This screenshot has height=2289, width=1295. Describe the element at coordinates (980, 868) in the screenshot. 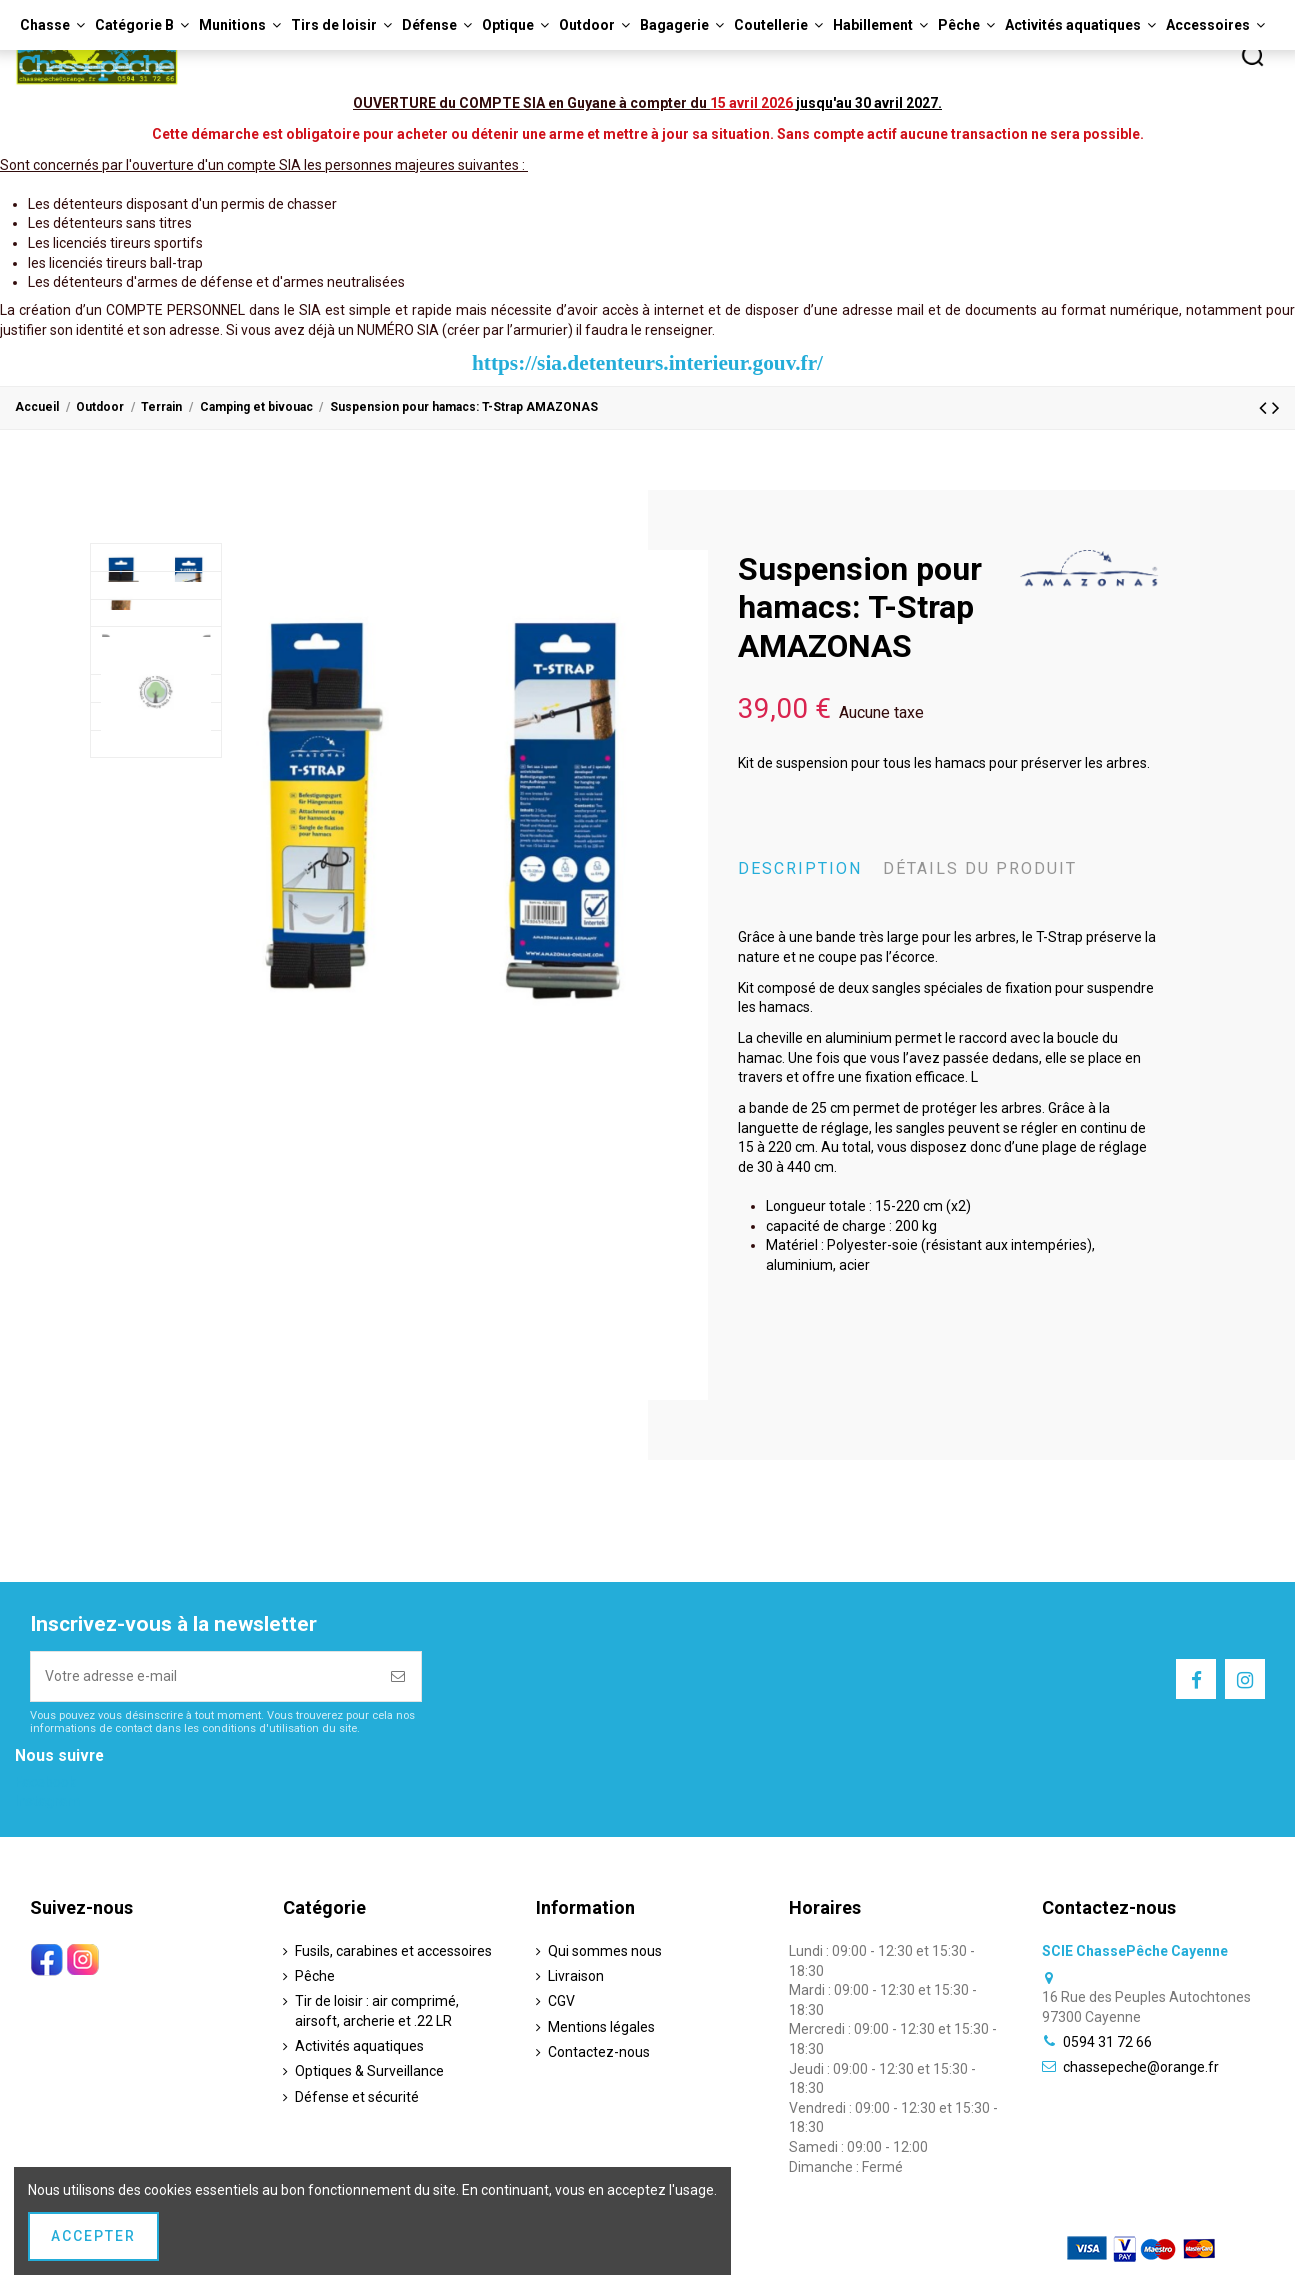

I see `Détails du produit` at that location.